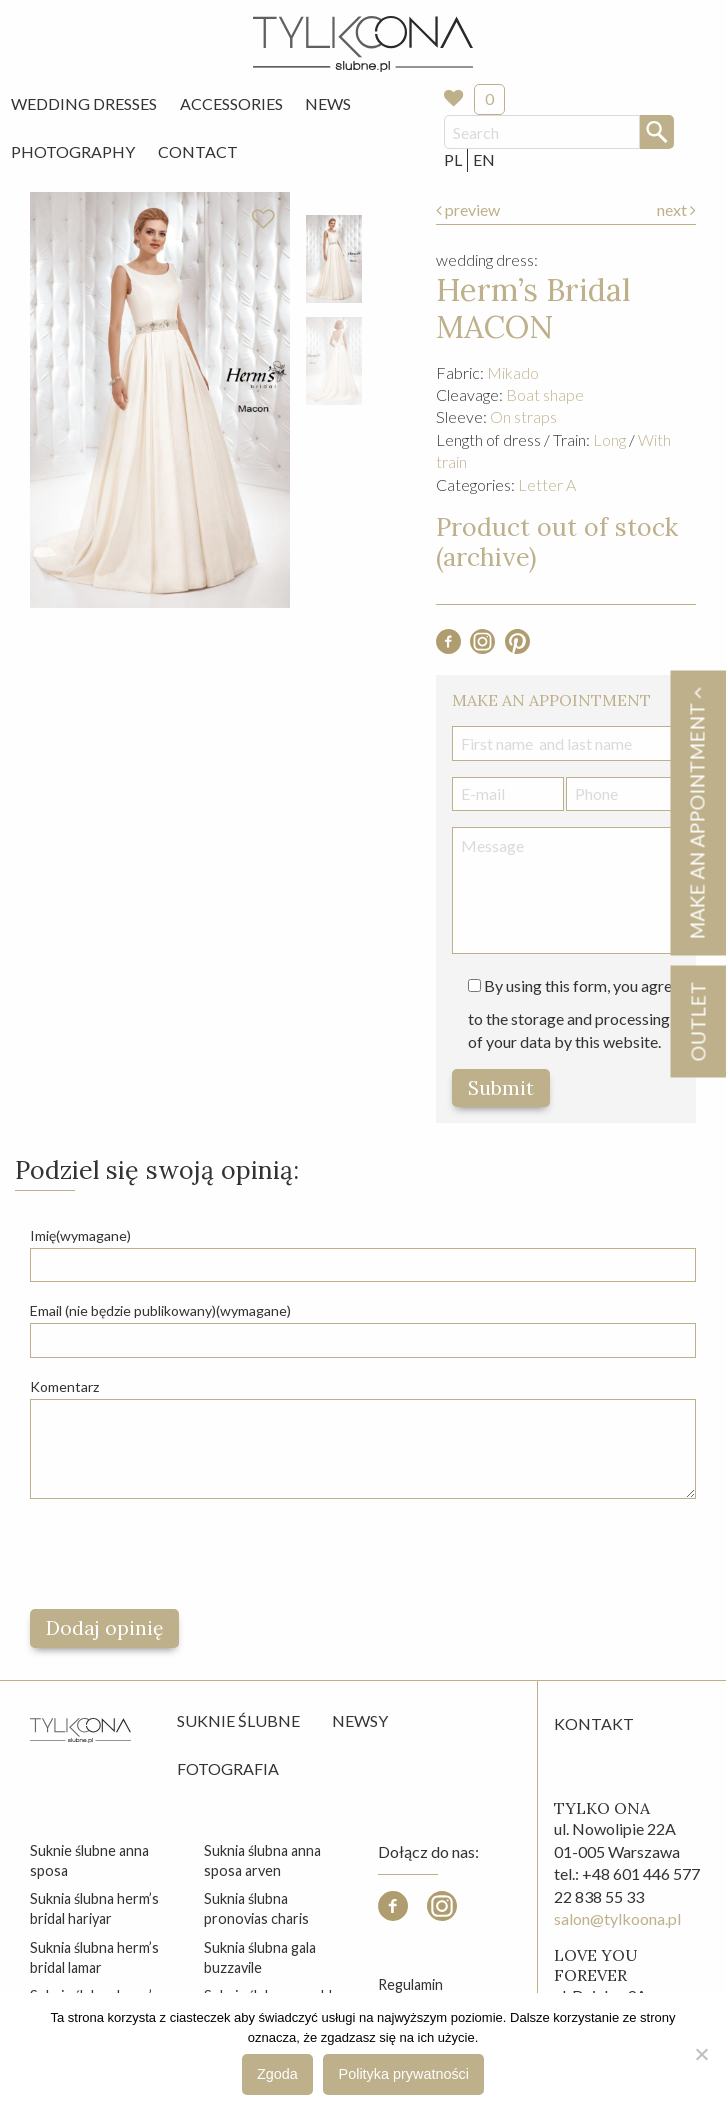  I want to click on preview, so click(468, 209).